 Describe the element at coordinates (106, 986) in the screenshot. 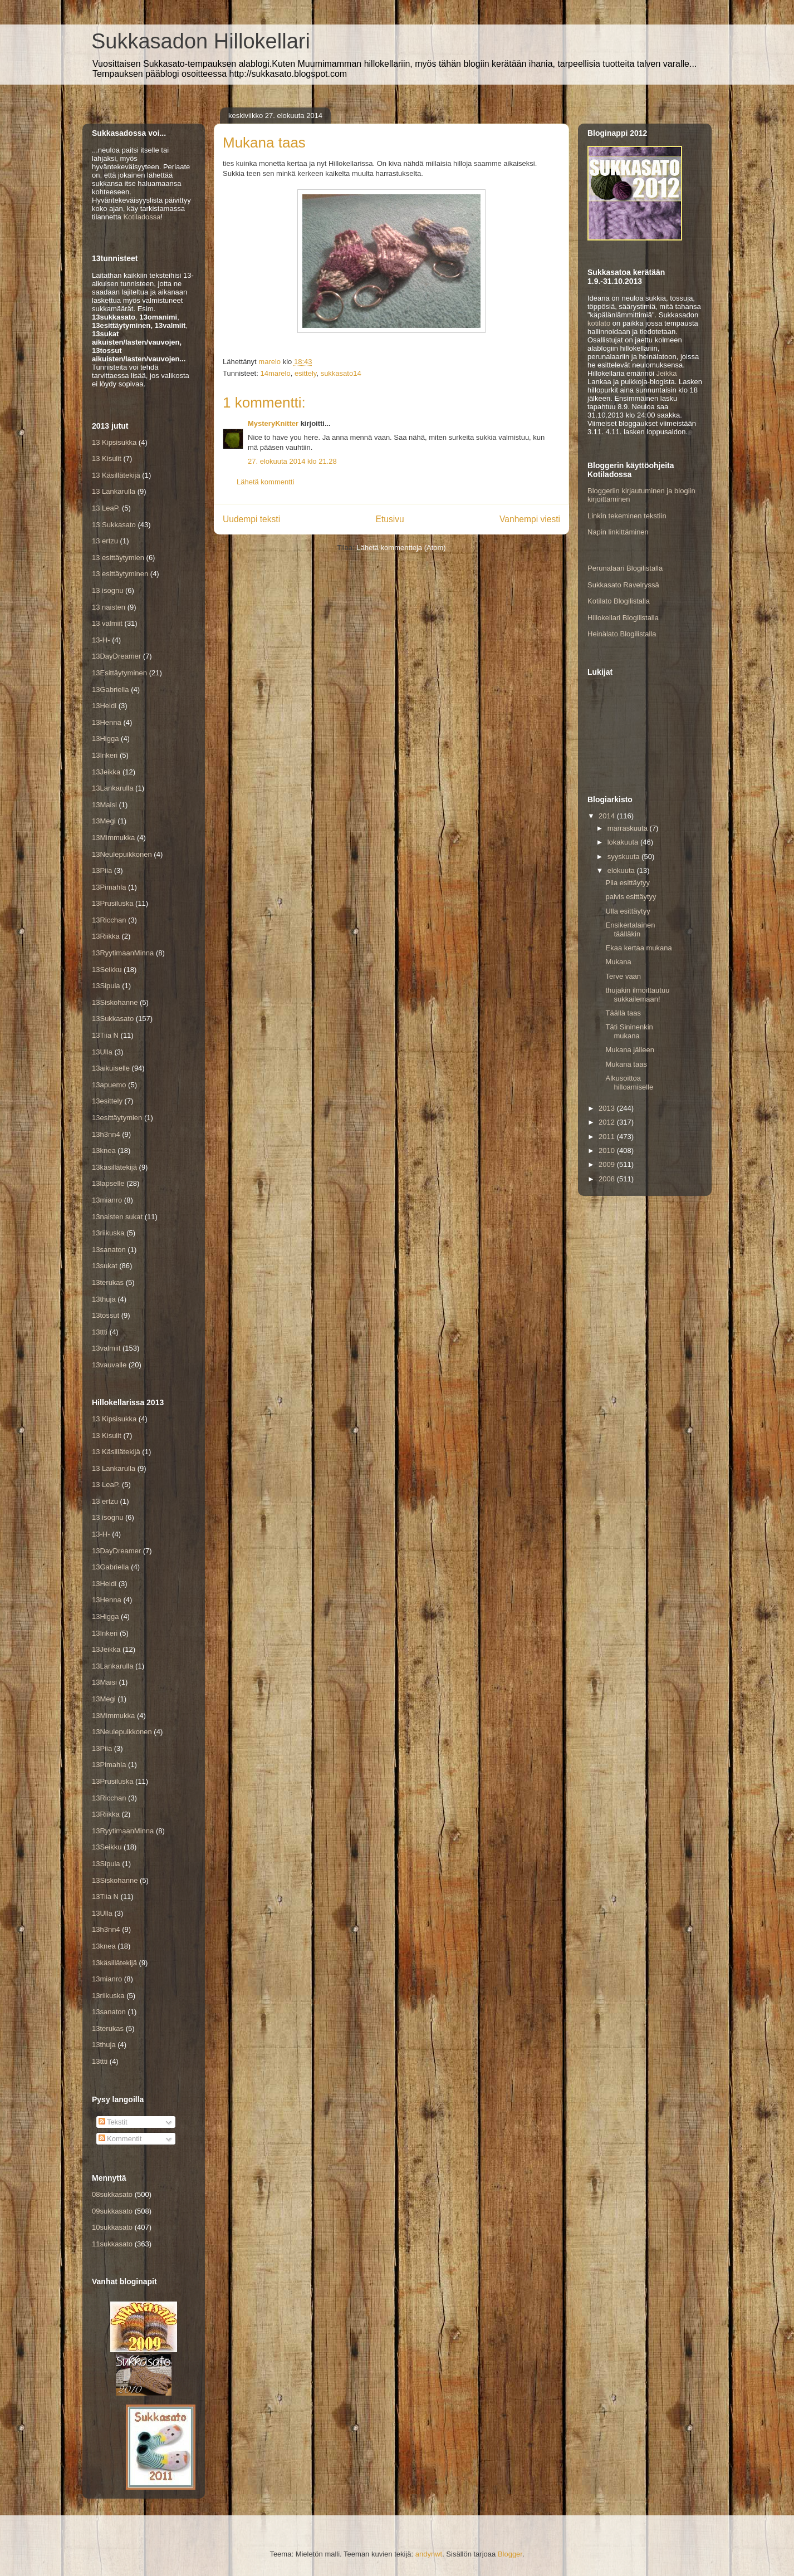

I see `13Sipula` at that location.